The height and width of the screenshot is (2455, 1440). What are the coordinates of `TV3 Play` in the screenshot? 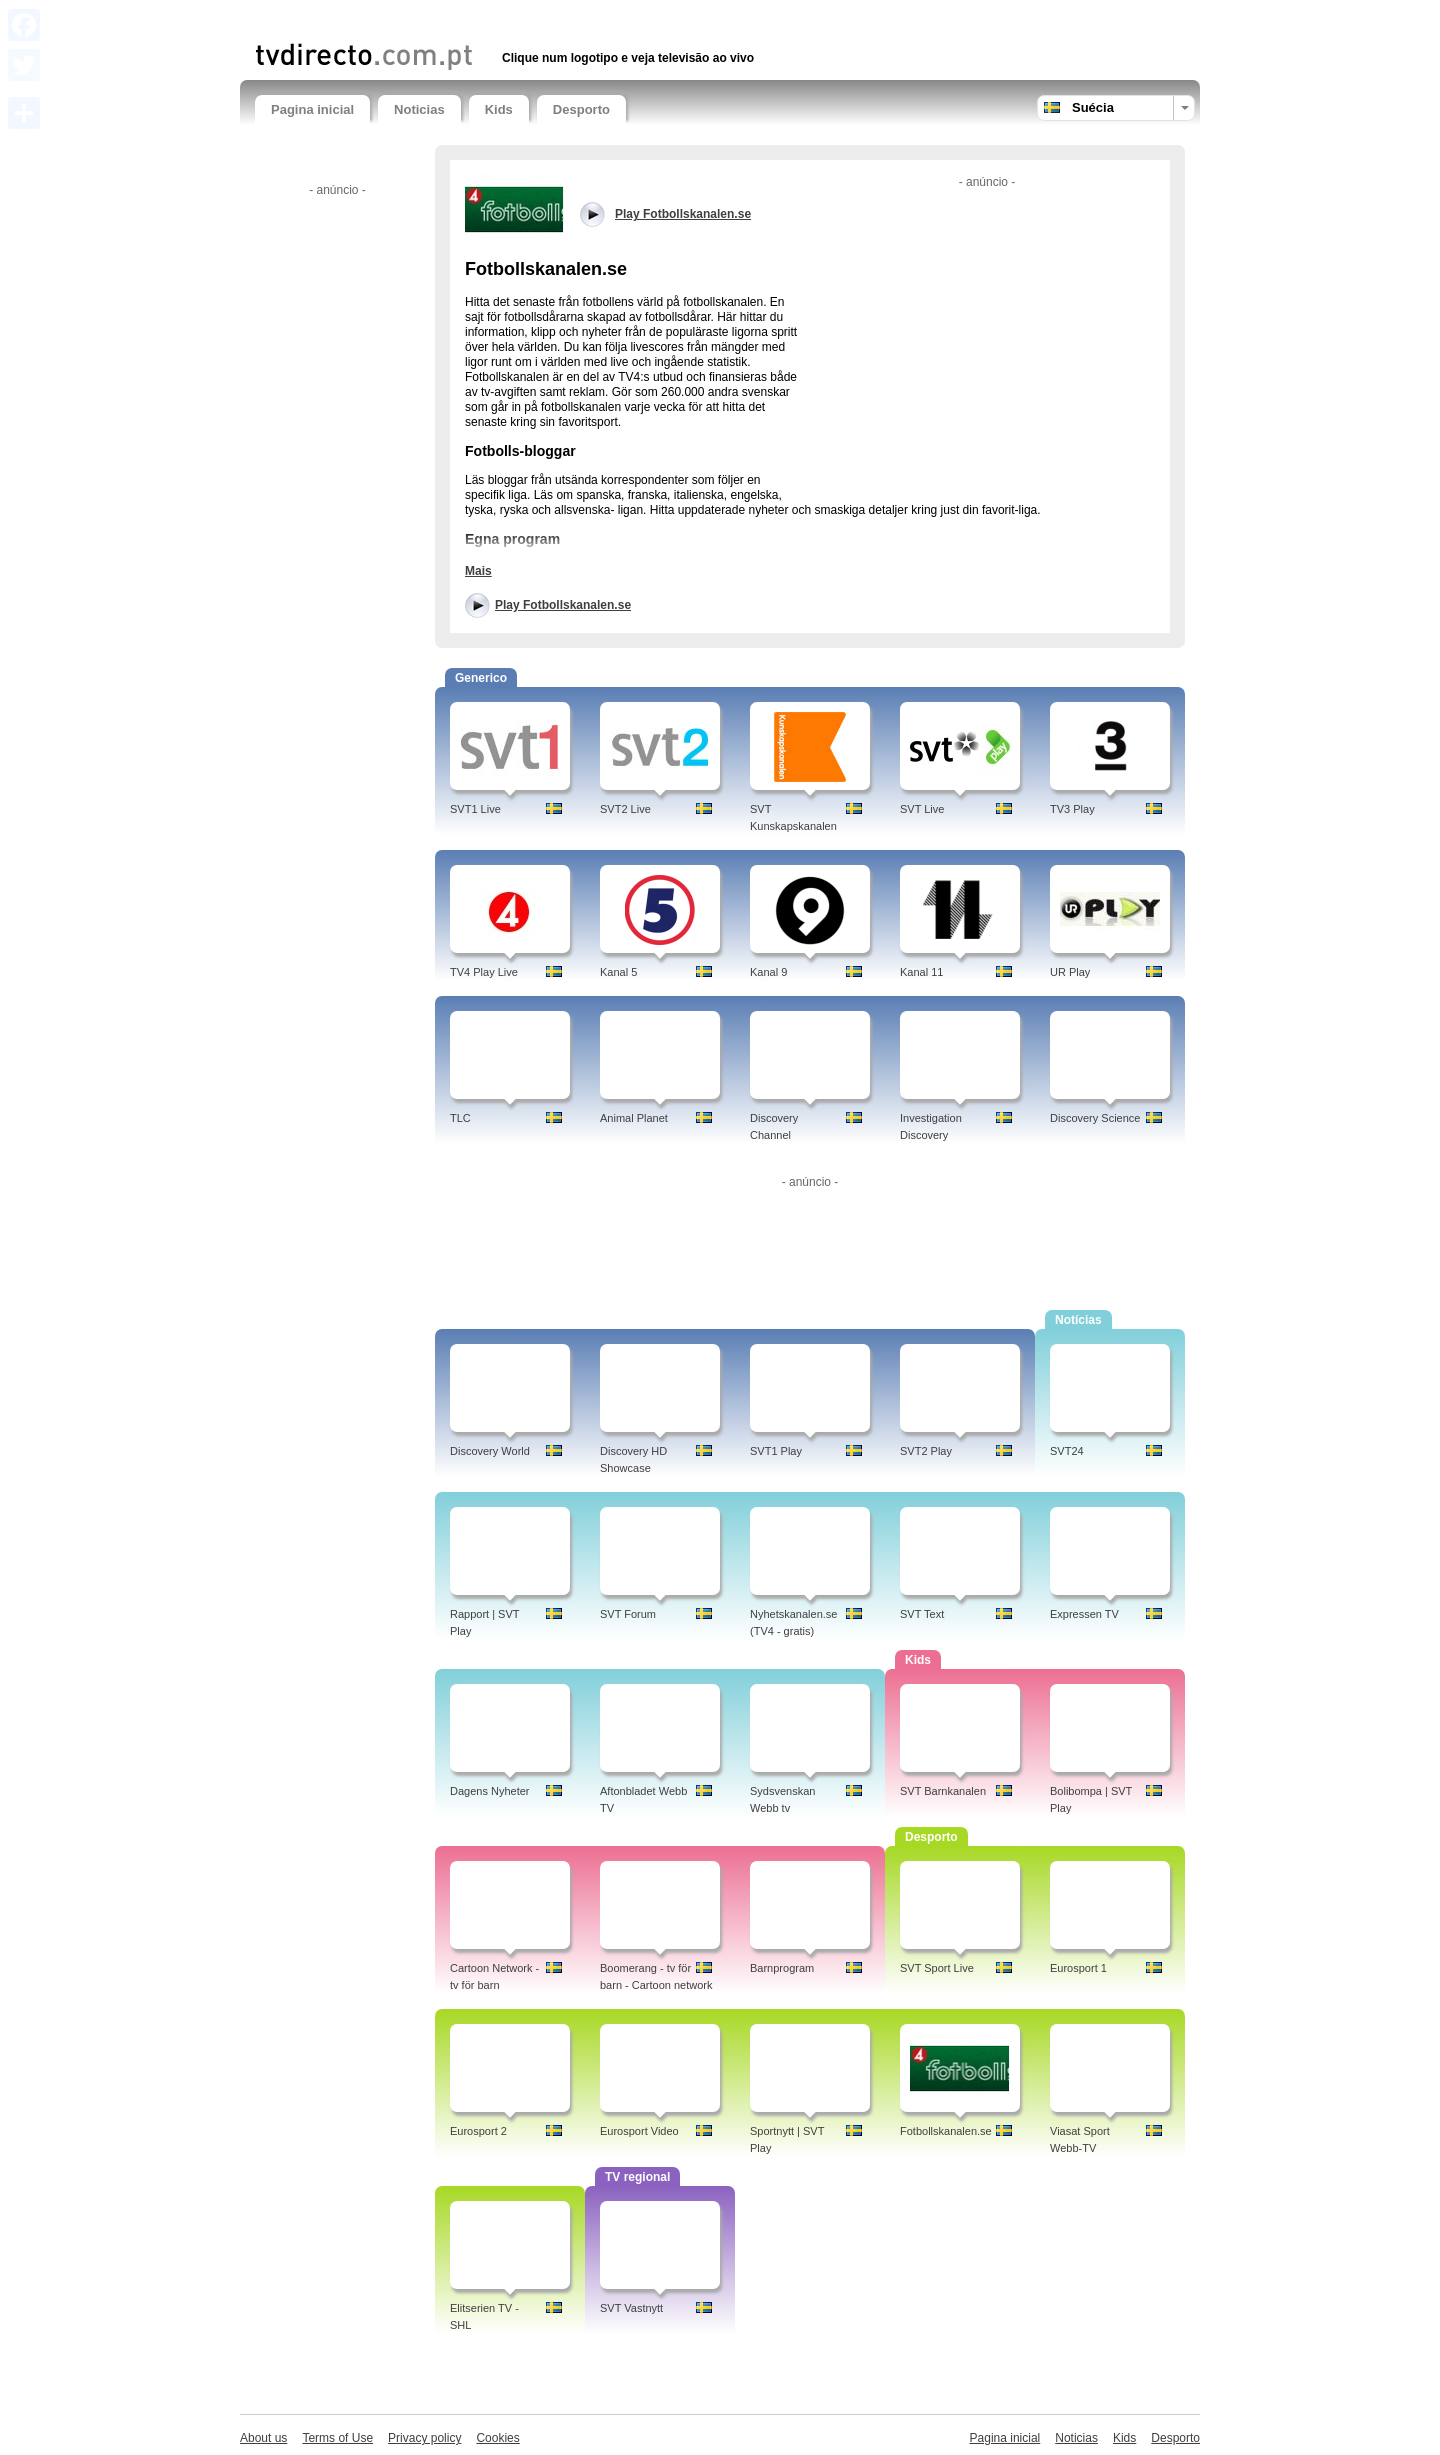 It's located at (1072, 809).